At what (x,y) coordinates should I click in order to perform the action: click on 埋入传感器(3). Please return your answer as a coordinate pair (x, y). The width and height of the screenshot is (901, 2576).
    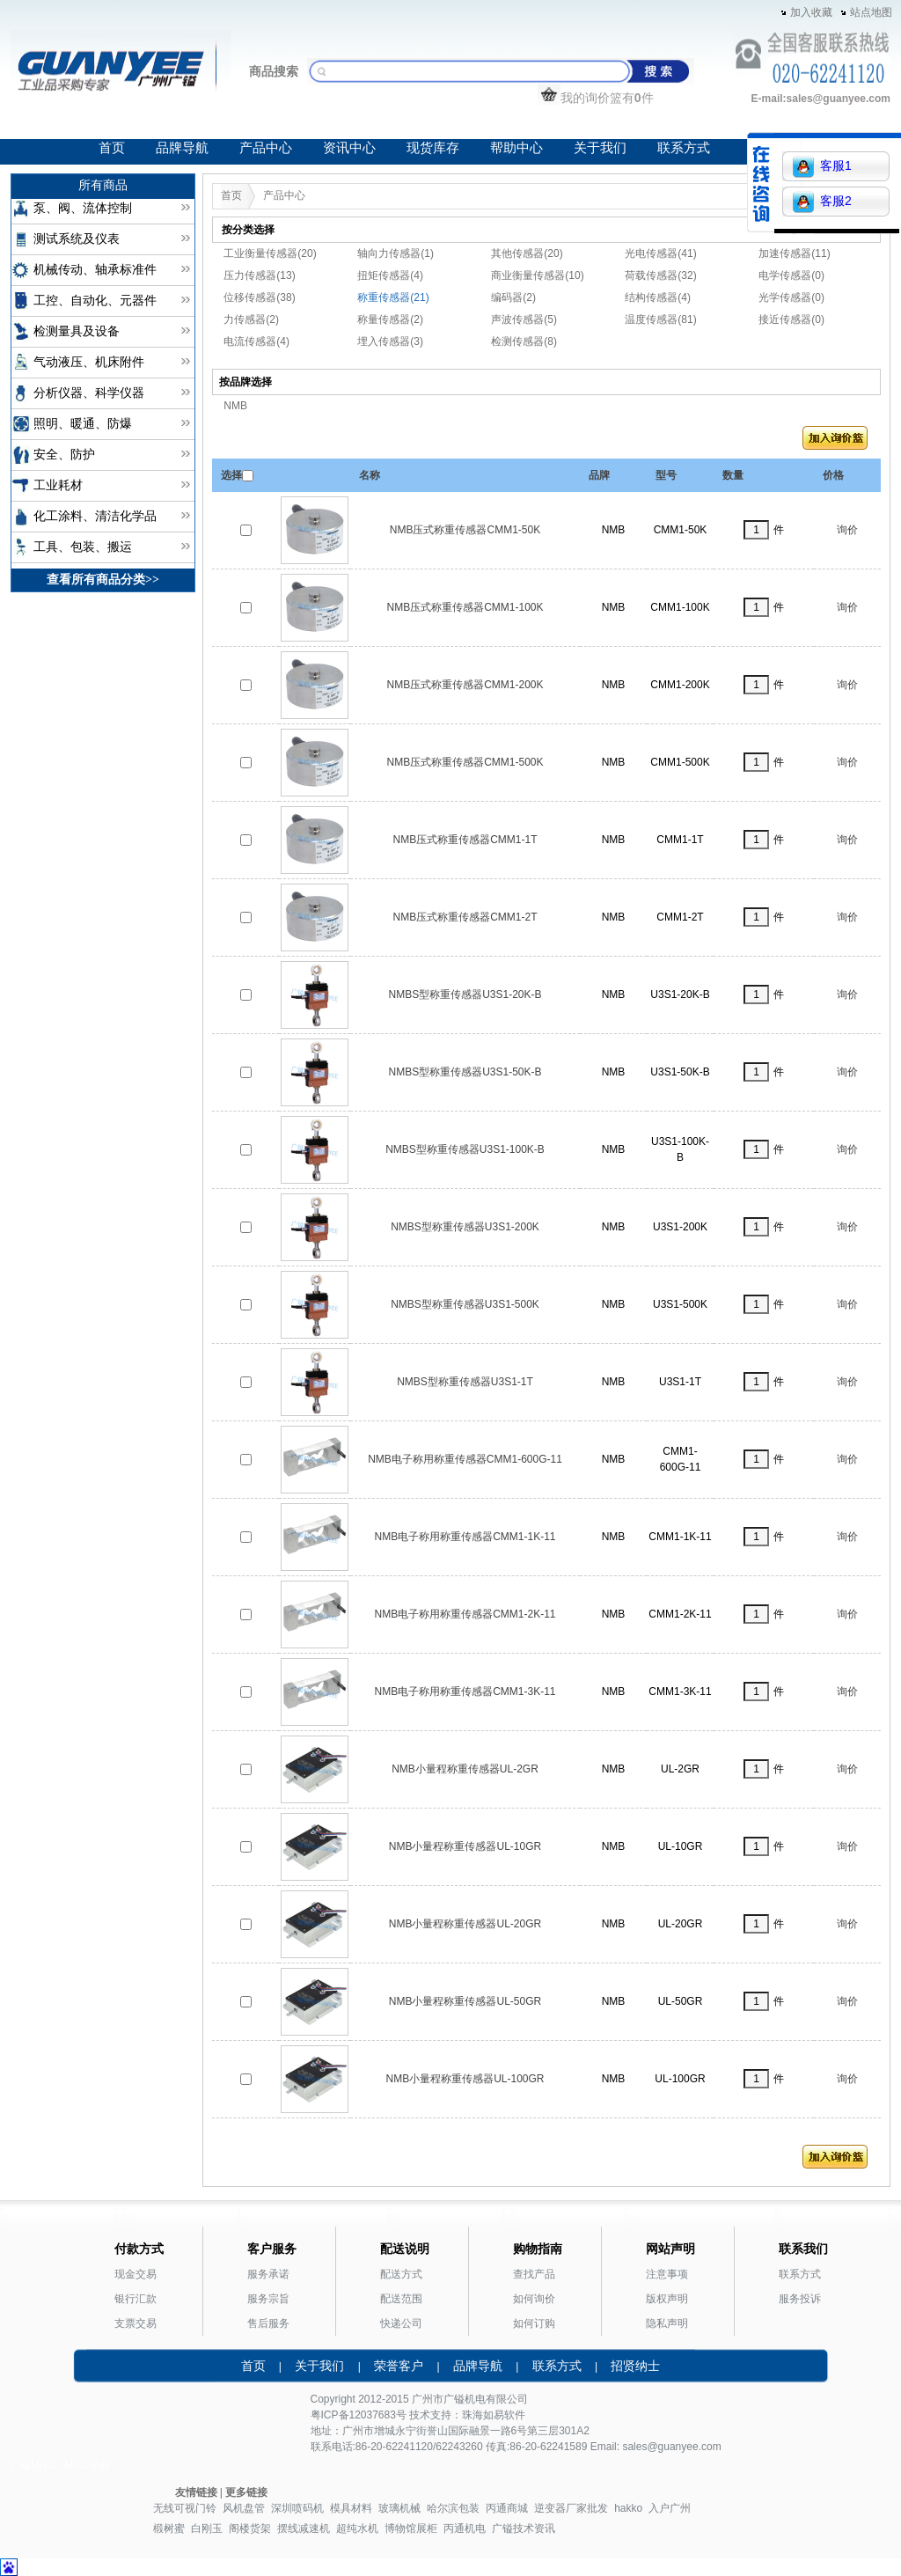
    Looking at the image, I should click on (390, 341).